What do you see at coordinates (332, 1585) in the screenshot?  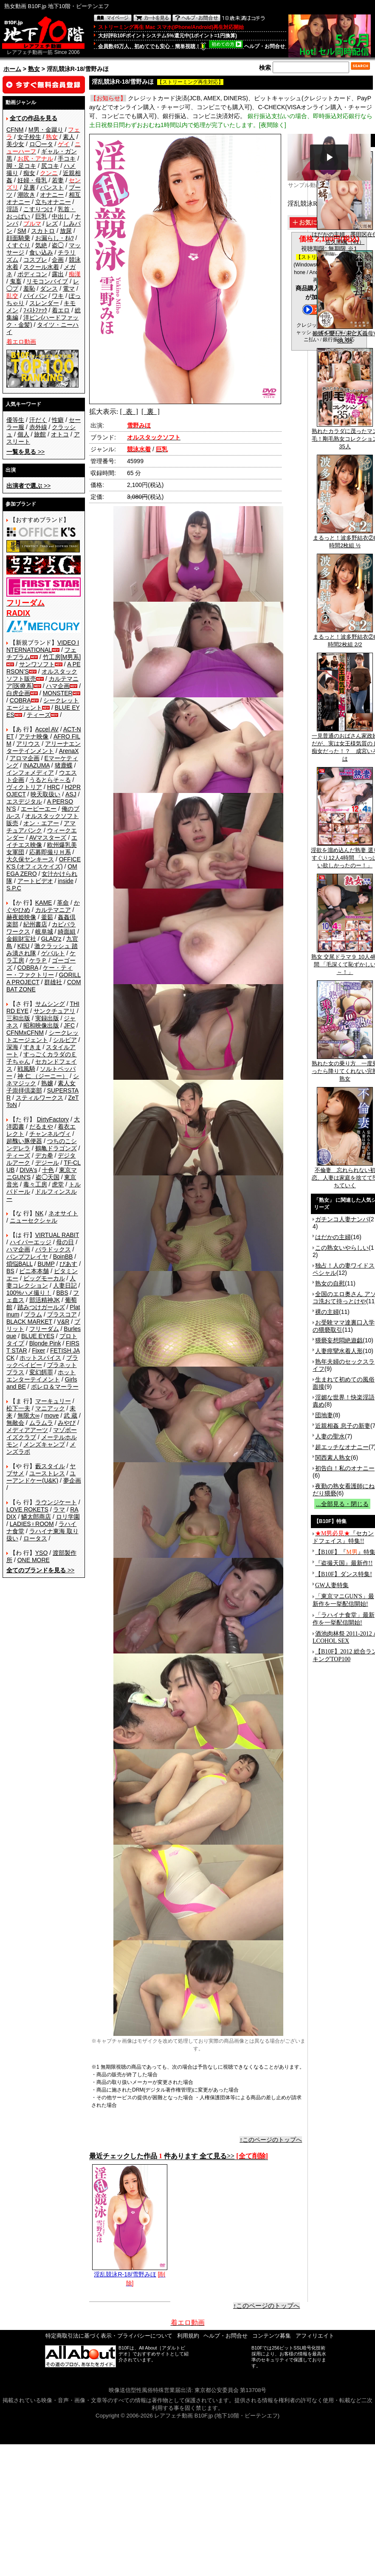 I see `GW人妻特集` at bounding box center [332, 1585].